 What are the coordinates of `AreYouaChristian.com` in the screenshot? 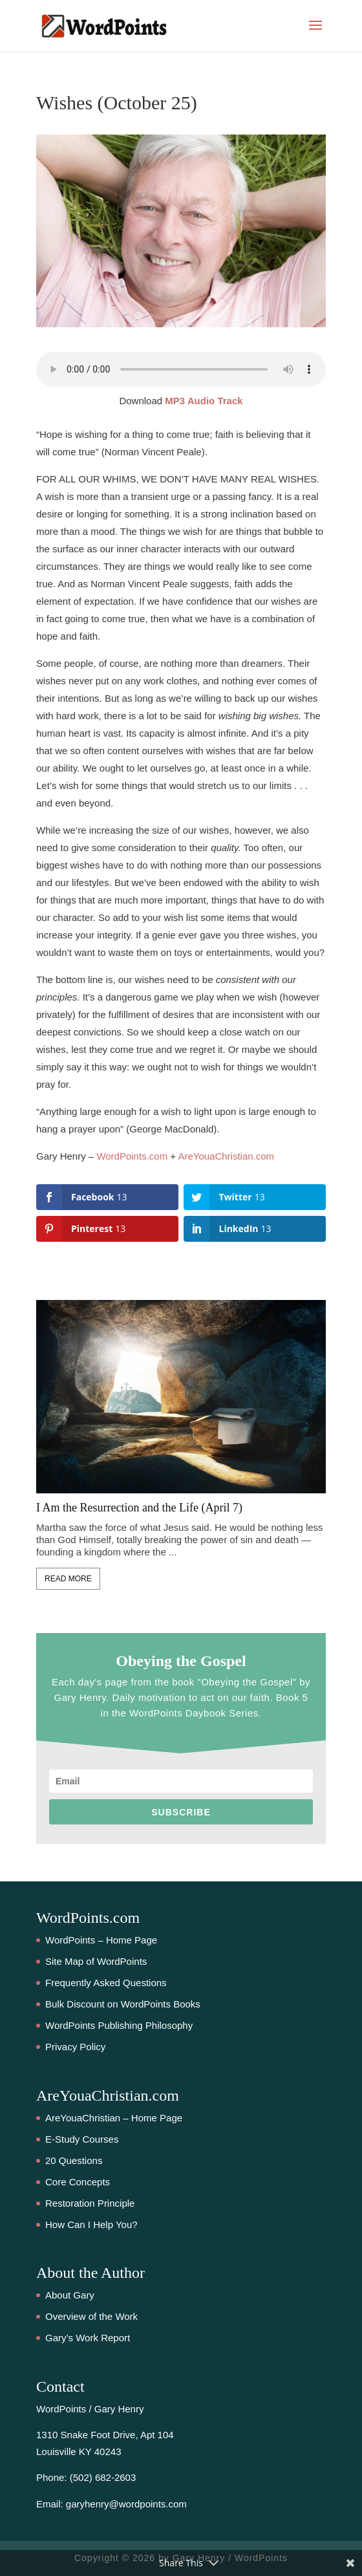 It's located at (226, 1156).